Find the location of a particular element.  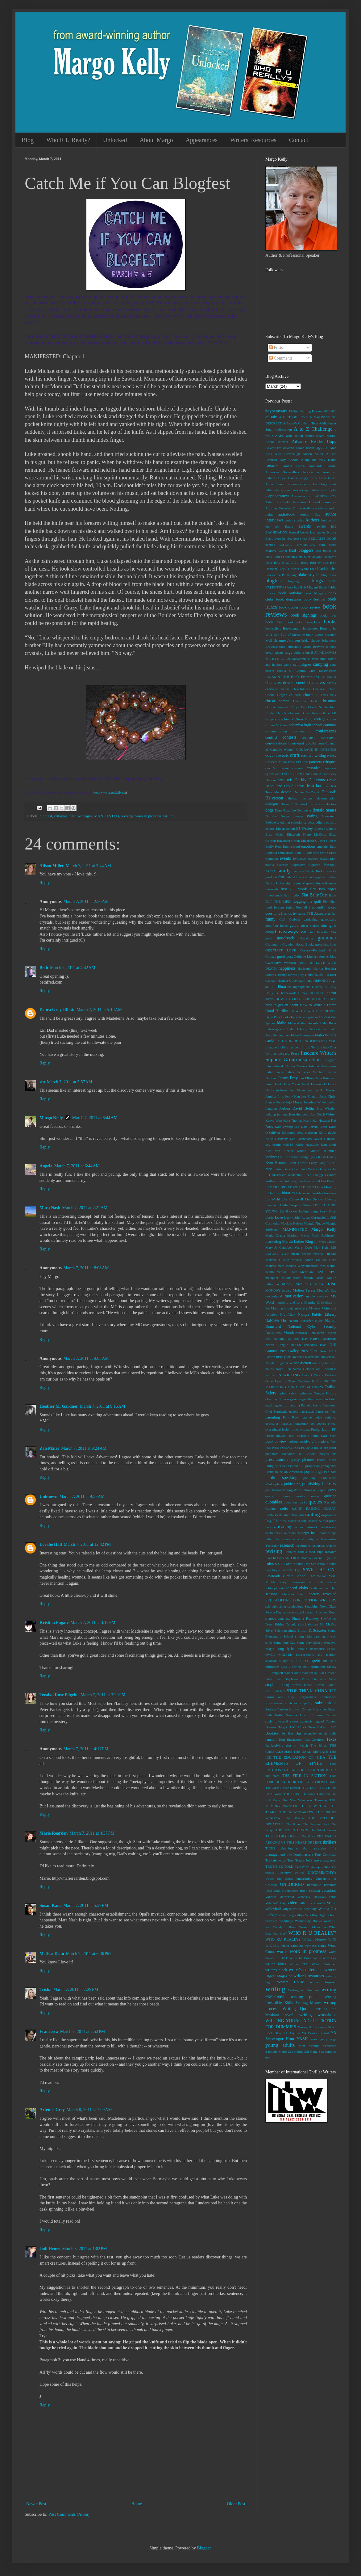

food is located at coordinates (268, 907).